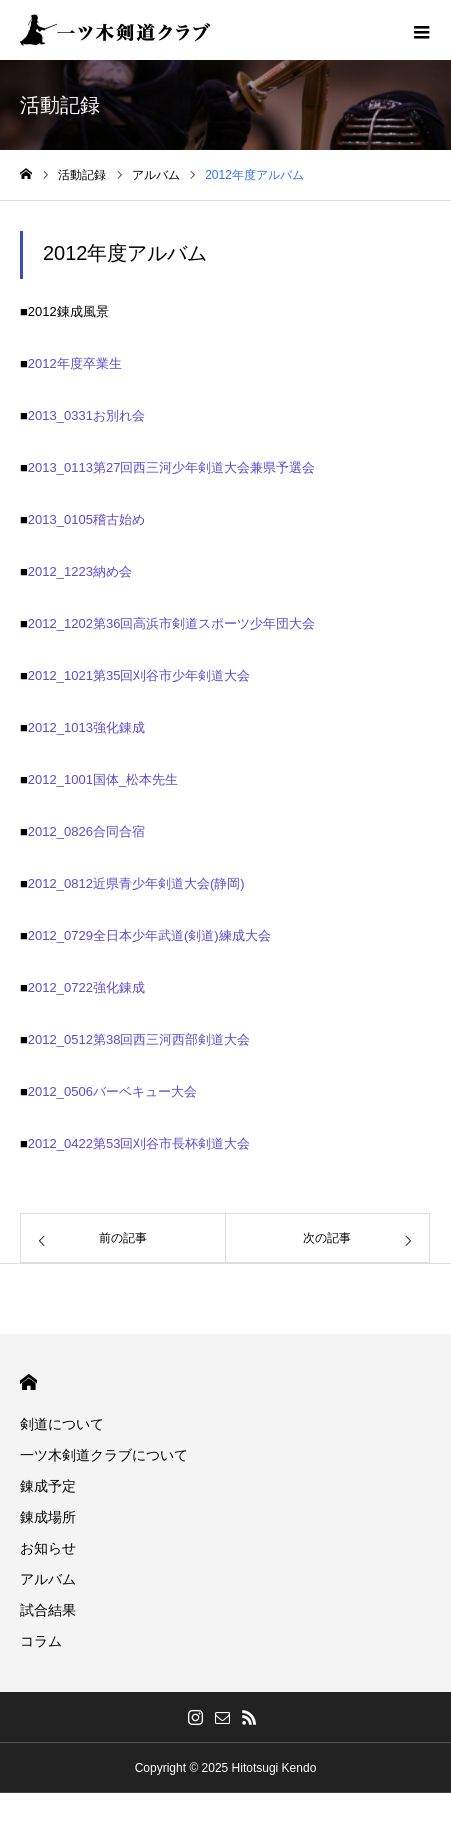 The width and height of the screenshot is (451, 1843). Describe the element at coordinates (48, 1486) in the screenshot. I see `錬成予定` at that location.